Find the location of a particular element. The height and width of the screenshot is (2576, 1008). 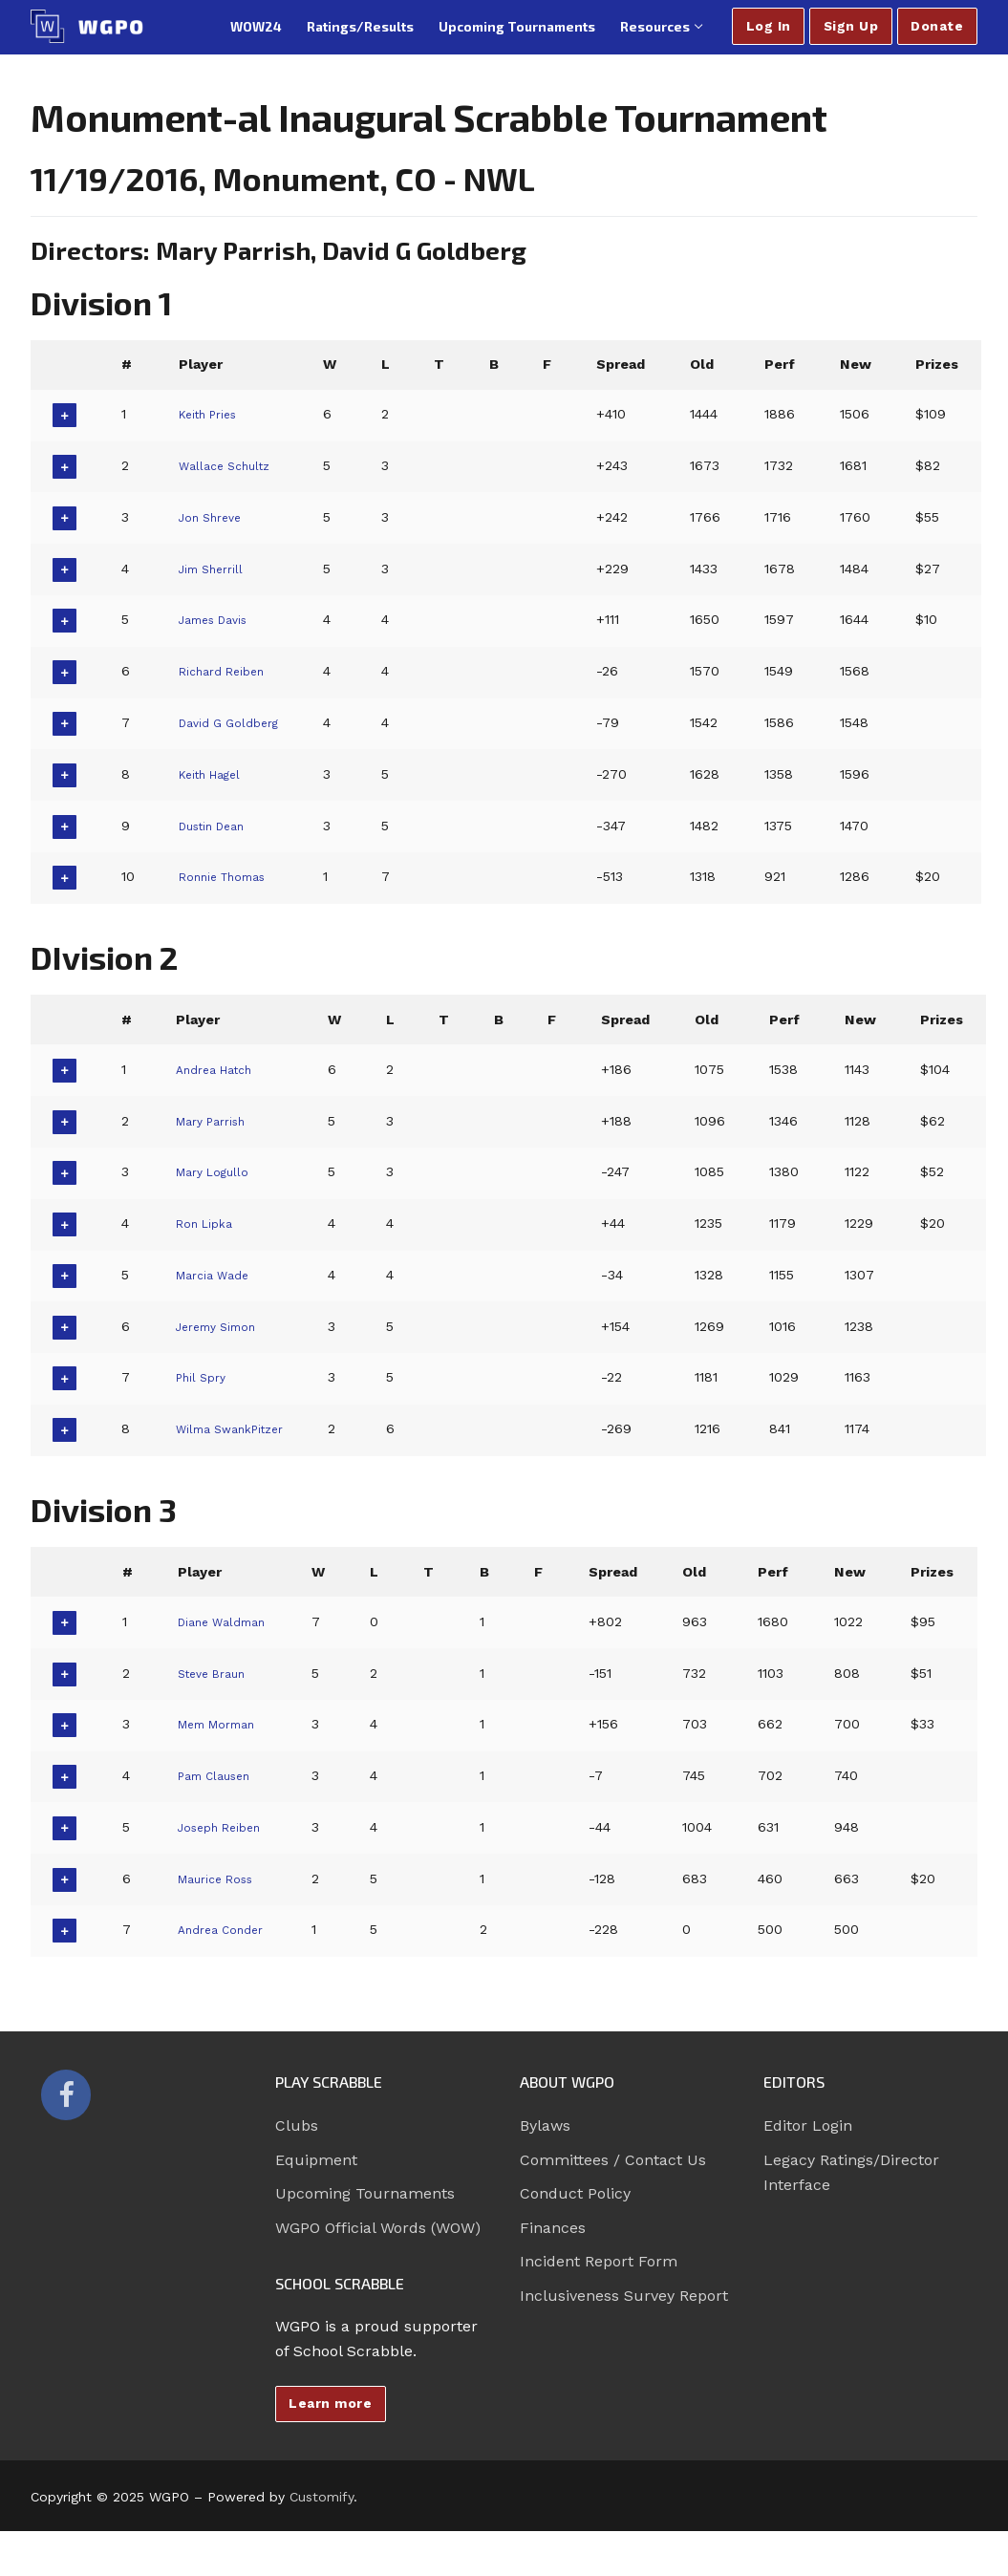

Wallace Schultz is located at coordinates (231, 465).